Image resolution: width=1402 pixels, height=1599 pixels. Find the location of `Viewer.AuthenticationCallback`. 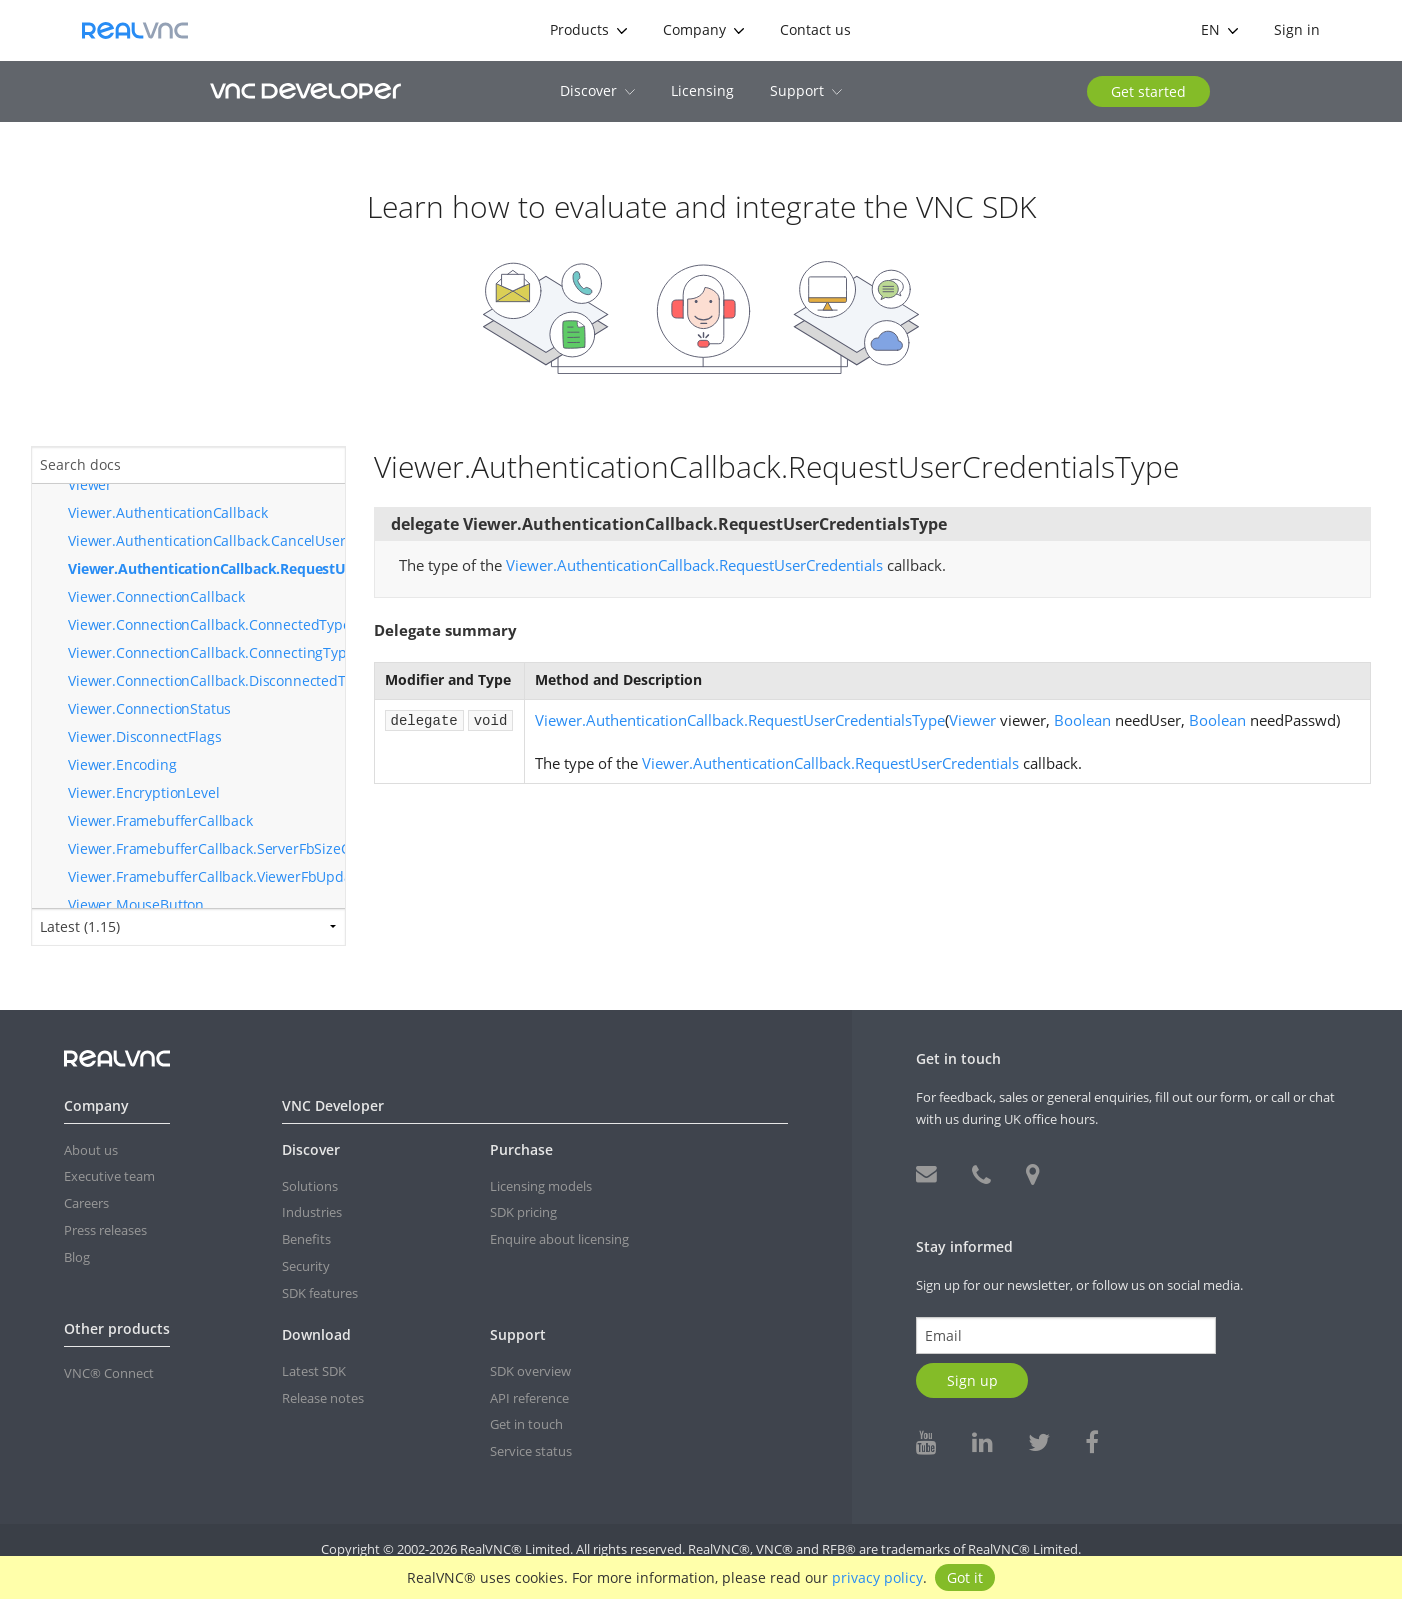

Viewer.AuthenticationCallback is located at coordinates (167, 512).